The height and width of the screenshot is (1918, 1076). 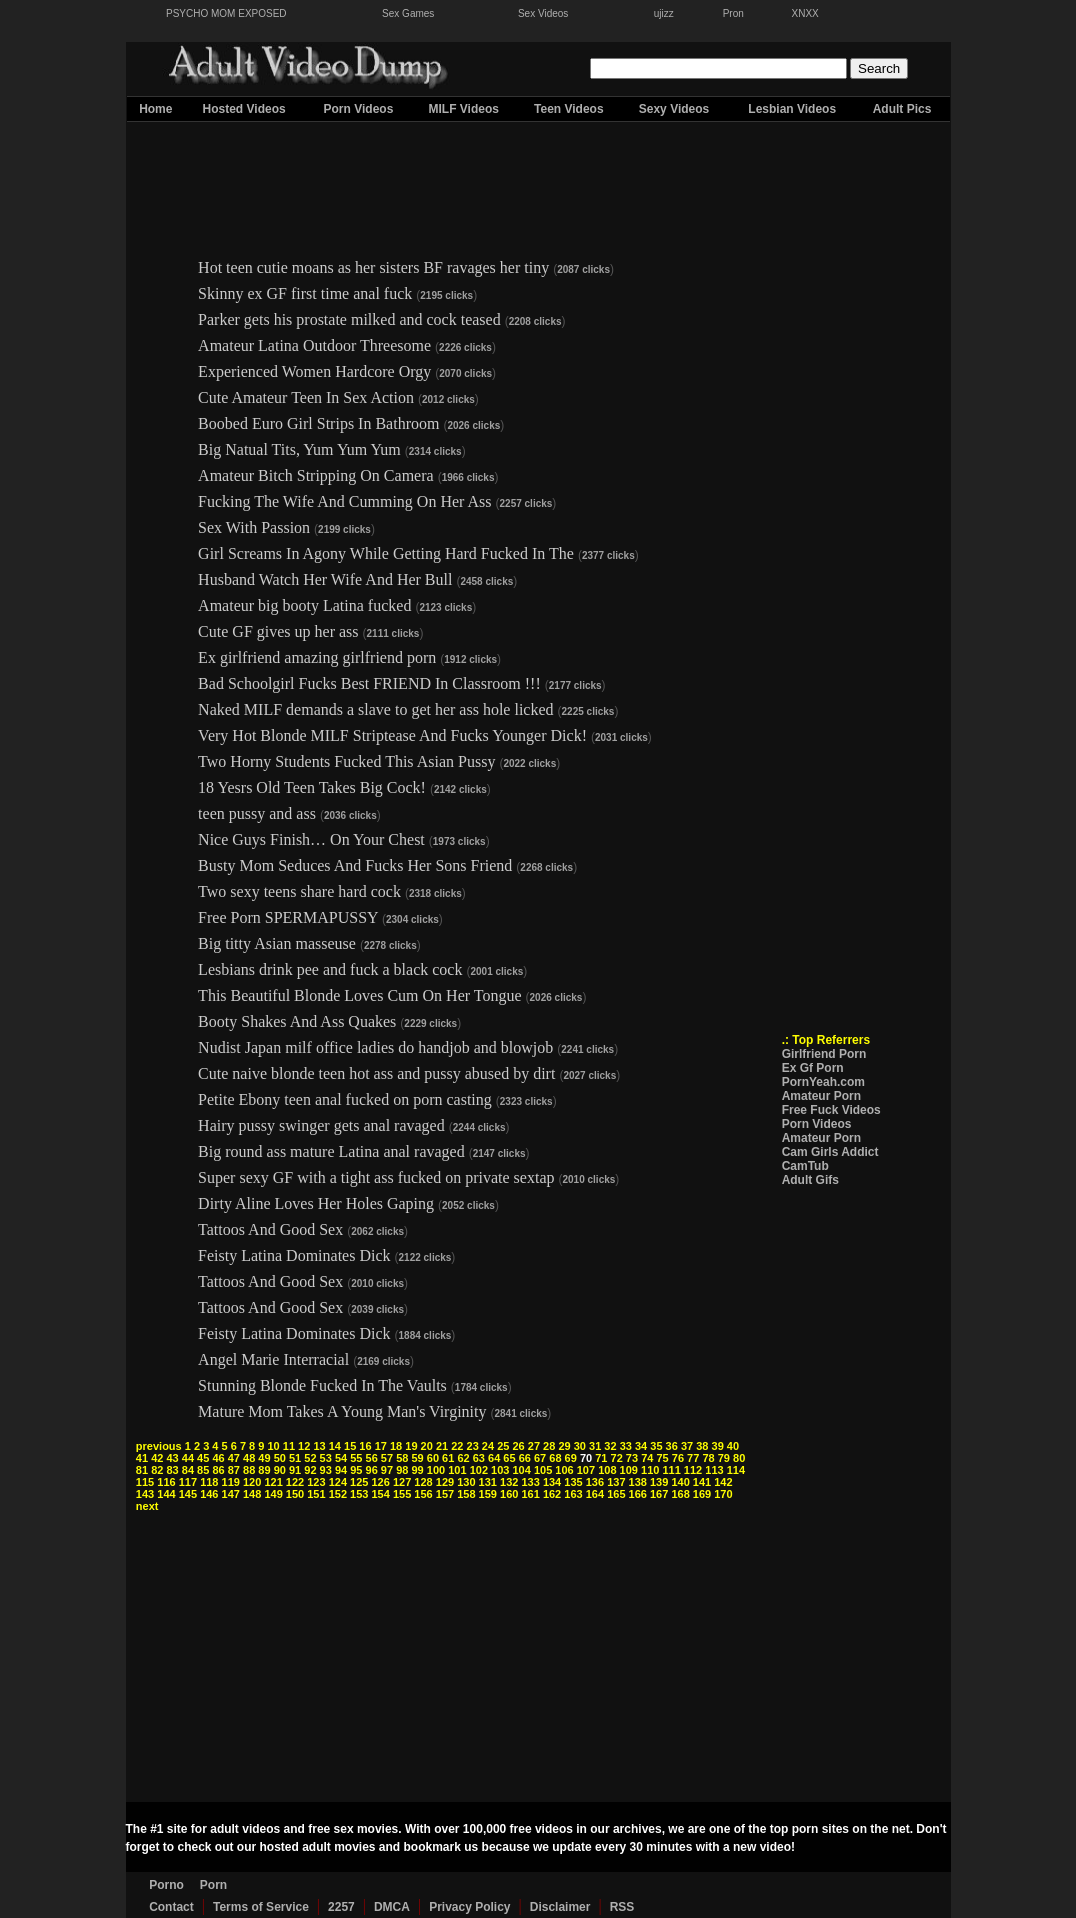 I want to click on 53, so click(x=326, y=1458).